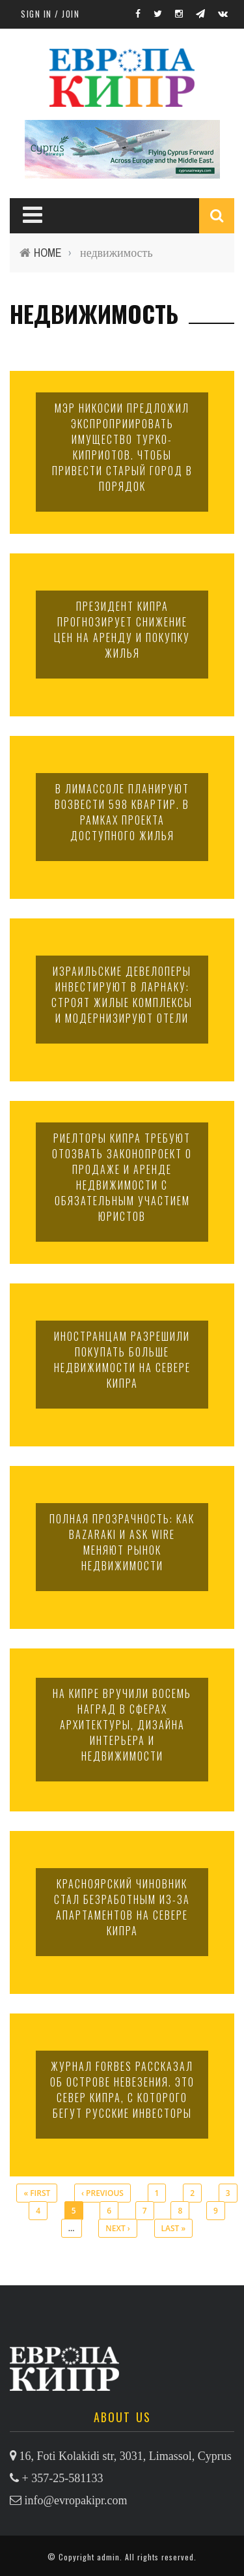  What do you see at coordinates (173, 2228) in the screenshot?
I see `last »` at bounding box center [173, 2228].